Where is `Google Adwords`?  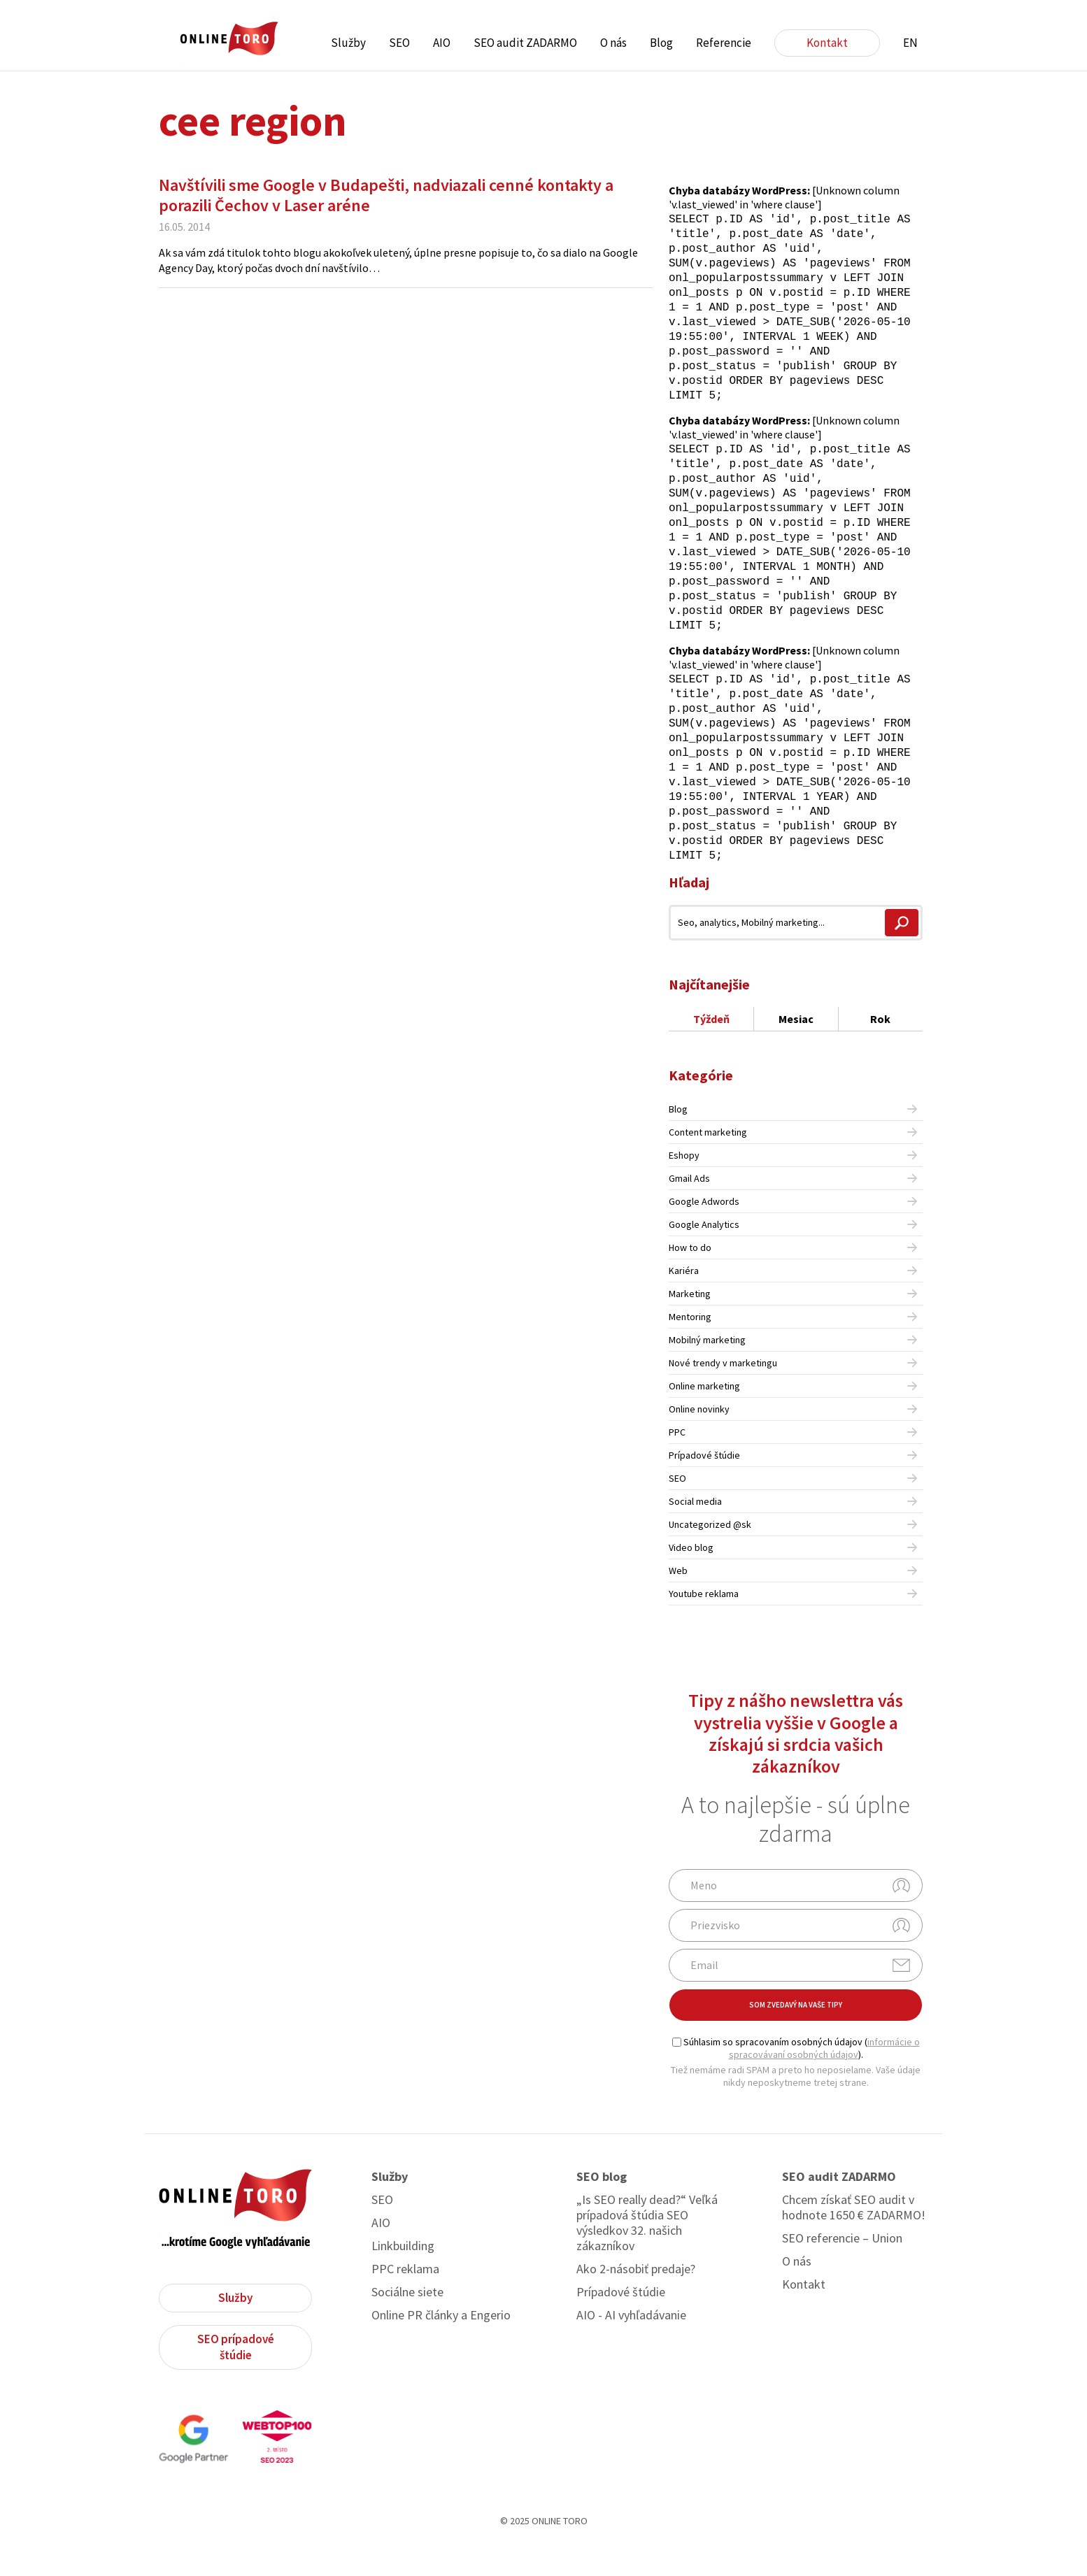
Google Adwords is located at coordinates (704, 1228).